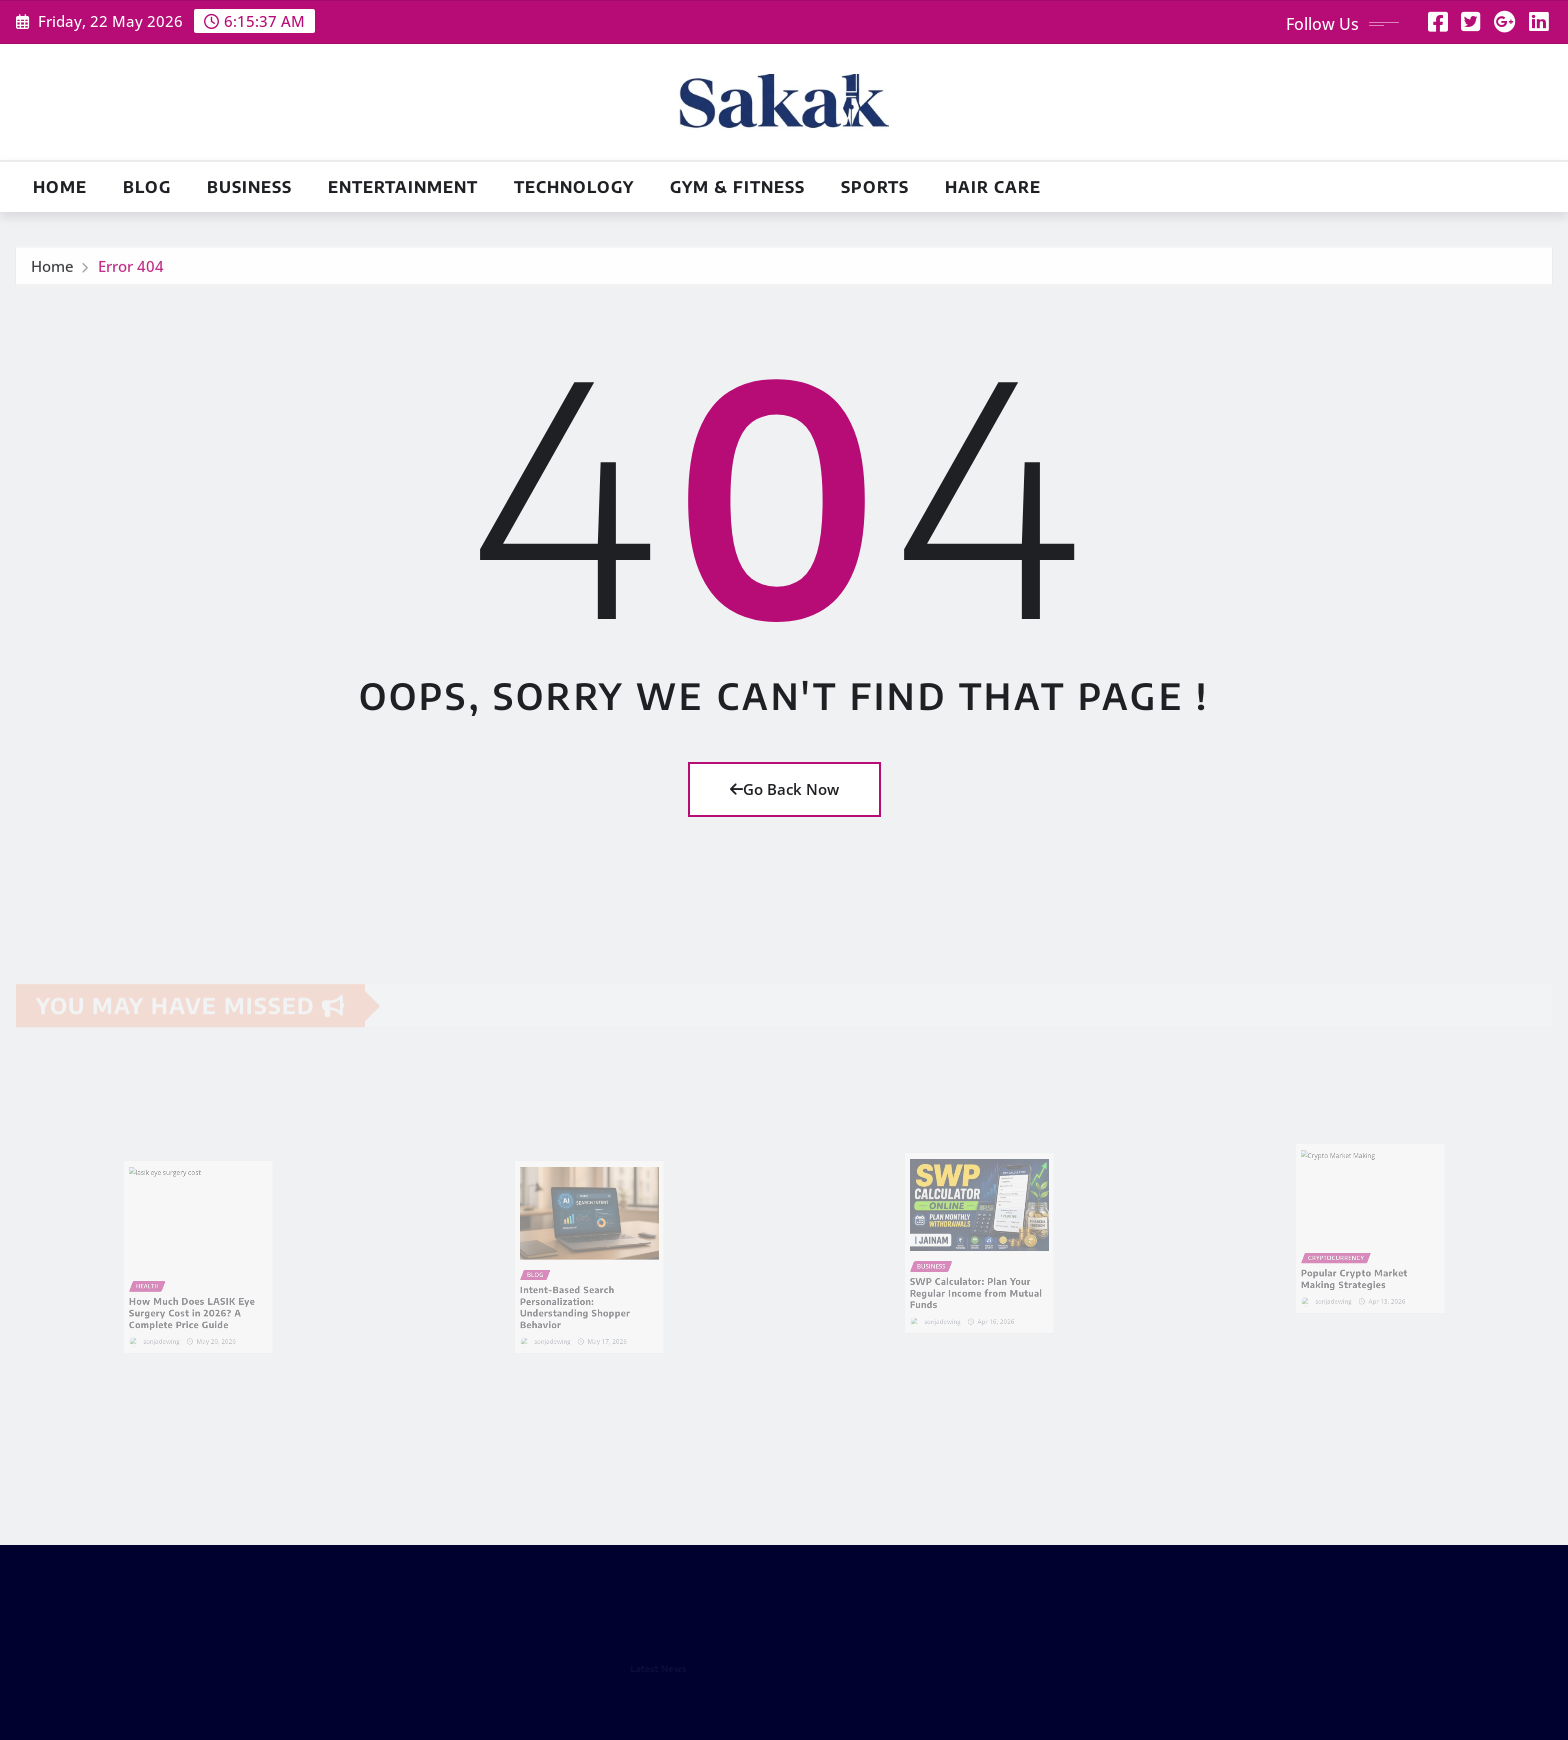 This screenshot has width=1568, height=1740. I want to click on Sports, so click(875, 187).